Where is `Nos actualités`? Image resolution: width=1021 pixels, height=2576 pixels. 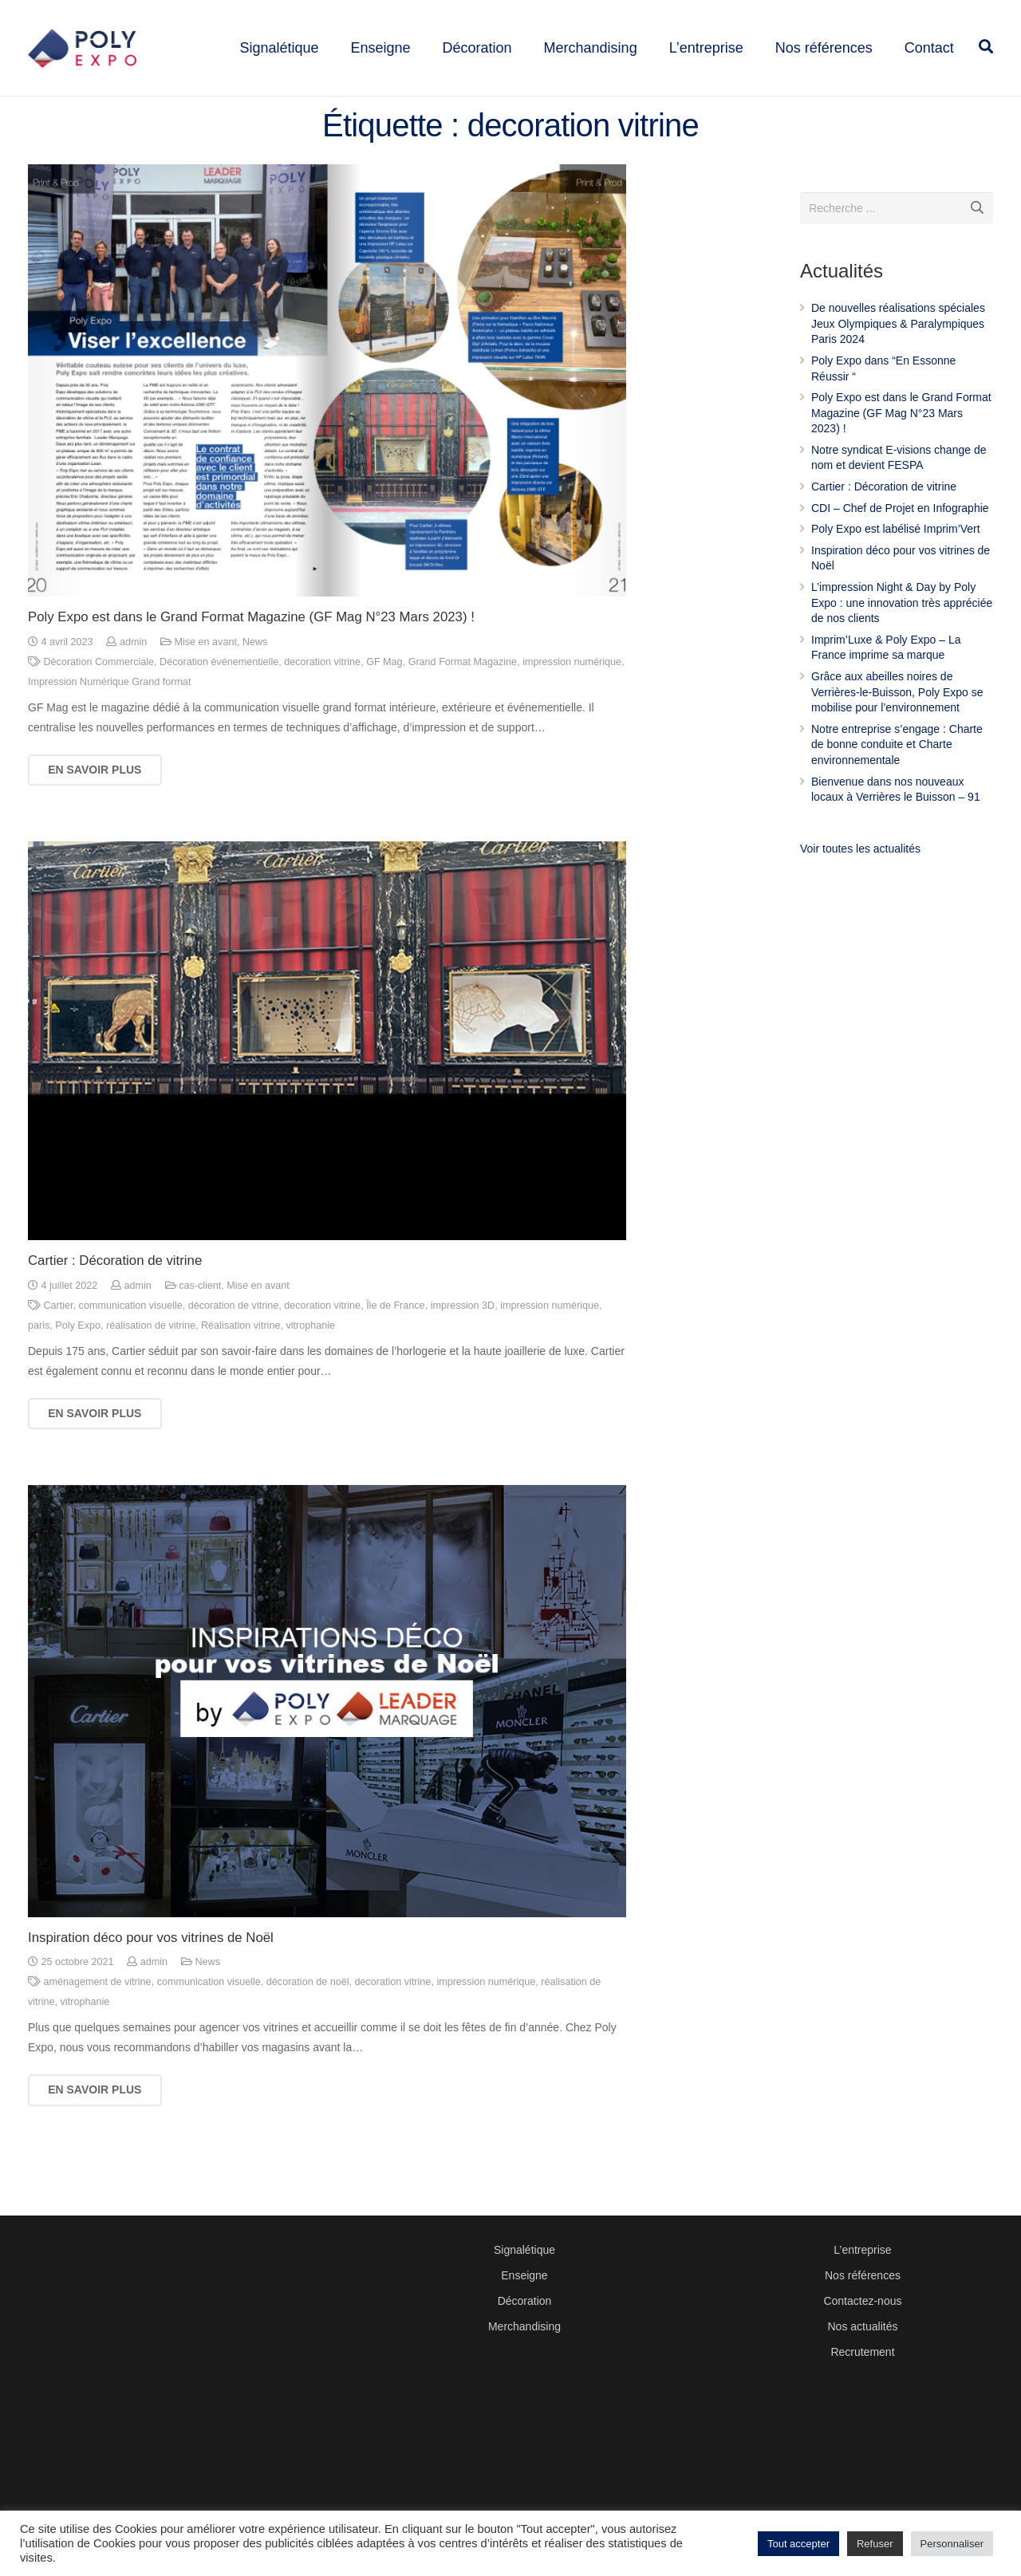 Nos actualités is located at coordinates (862, 2326).